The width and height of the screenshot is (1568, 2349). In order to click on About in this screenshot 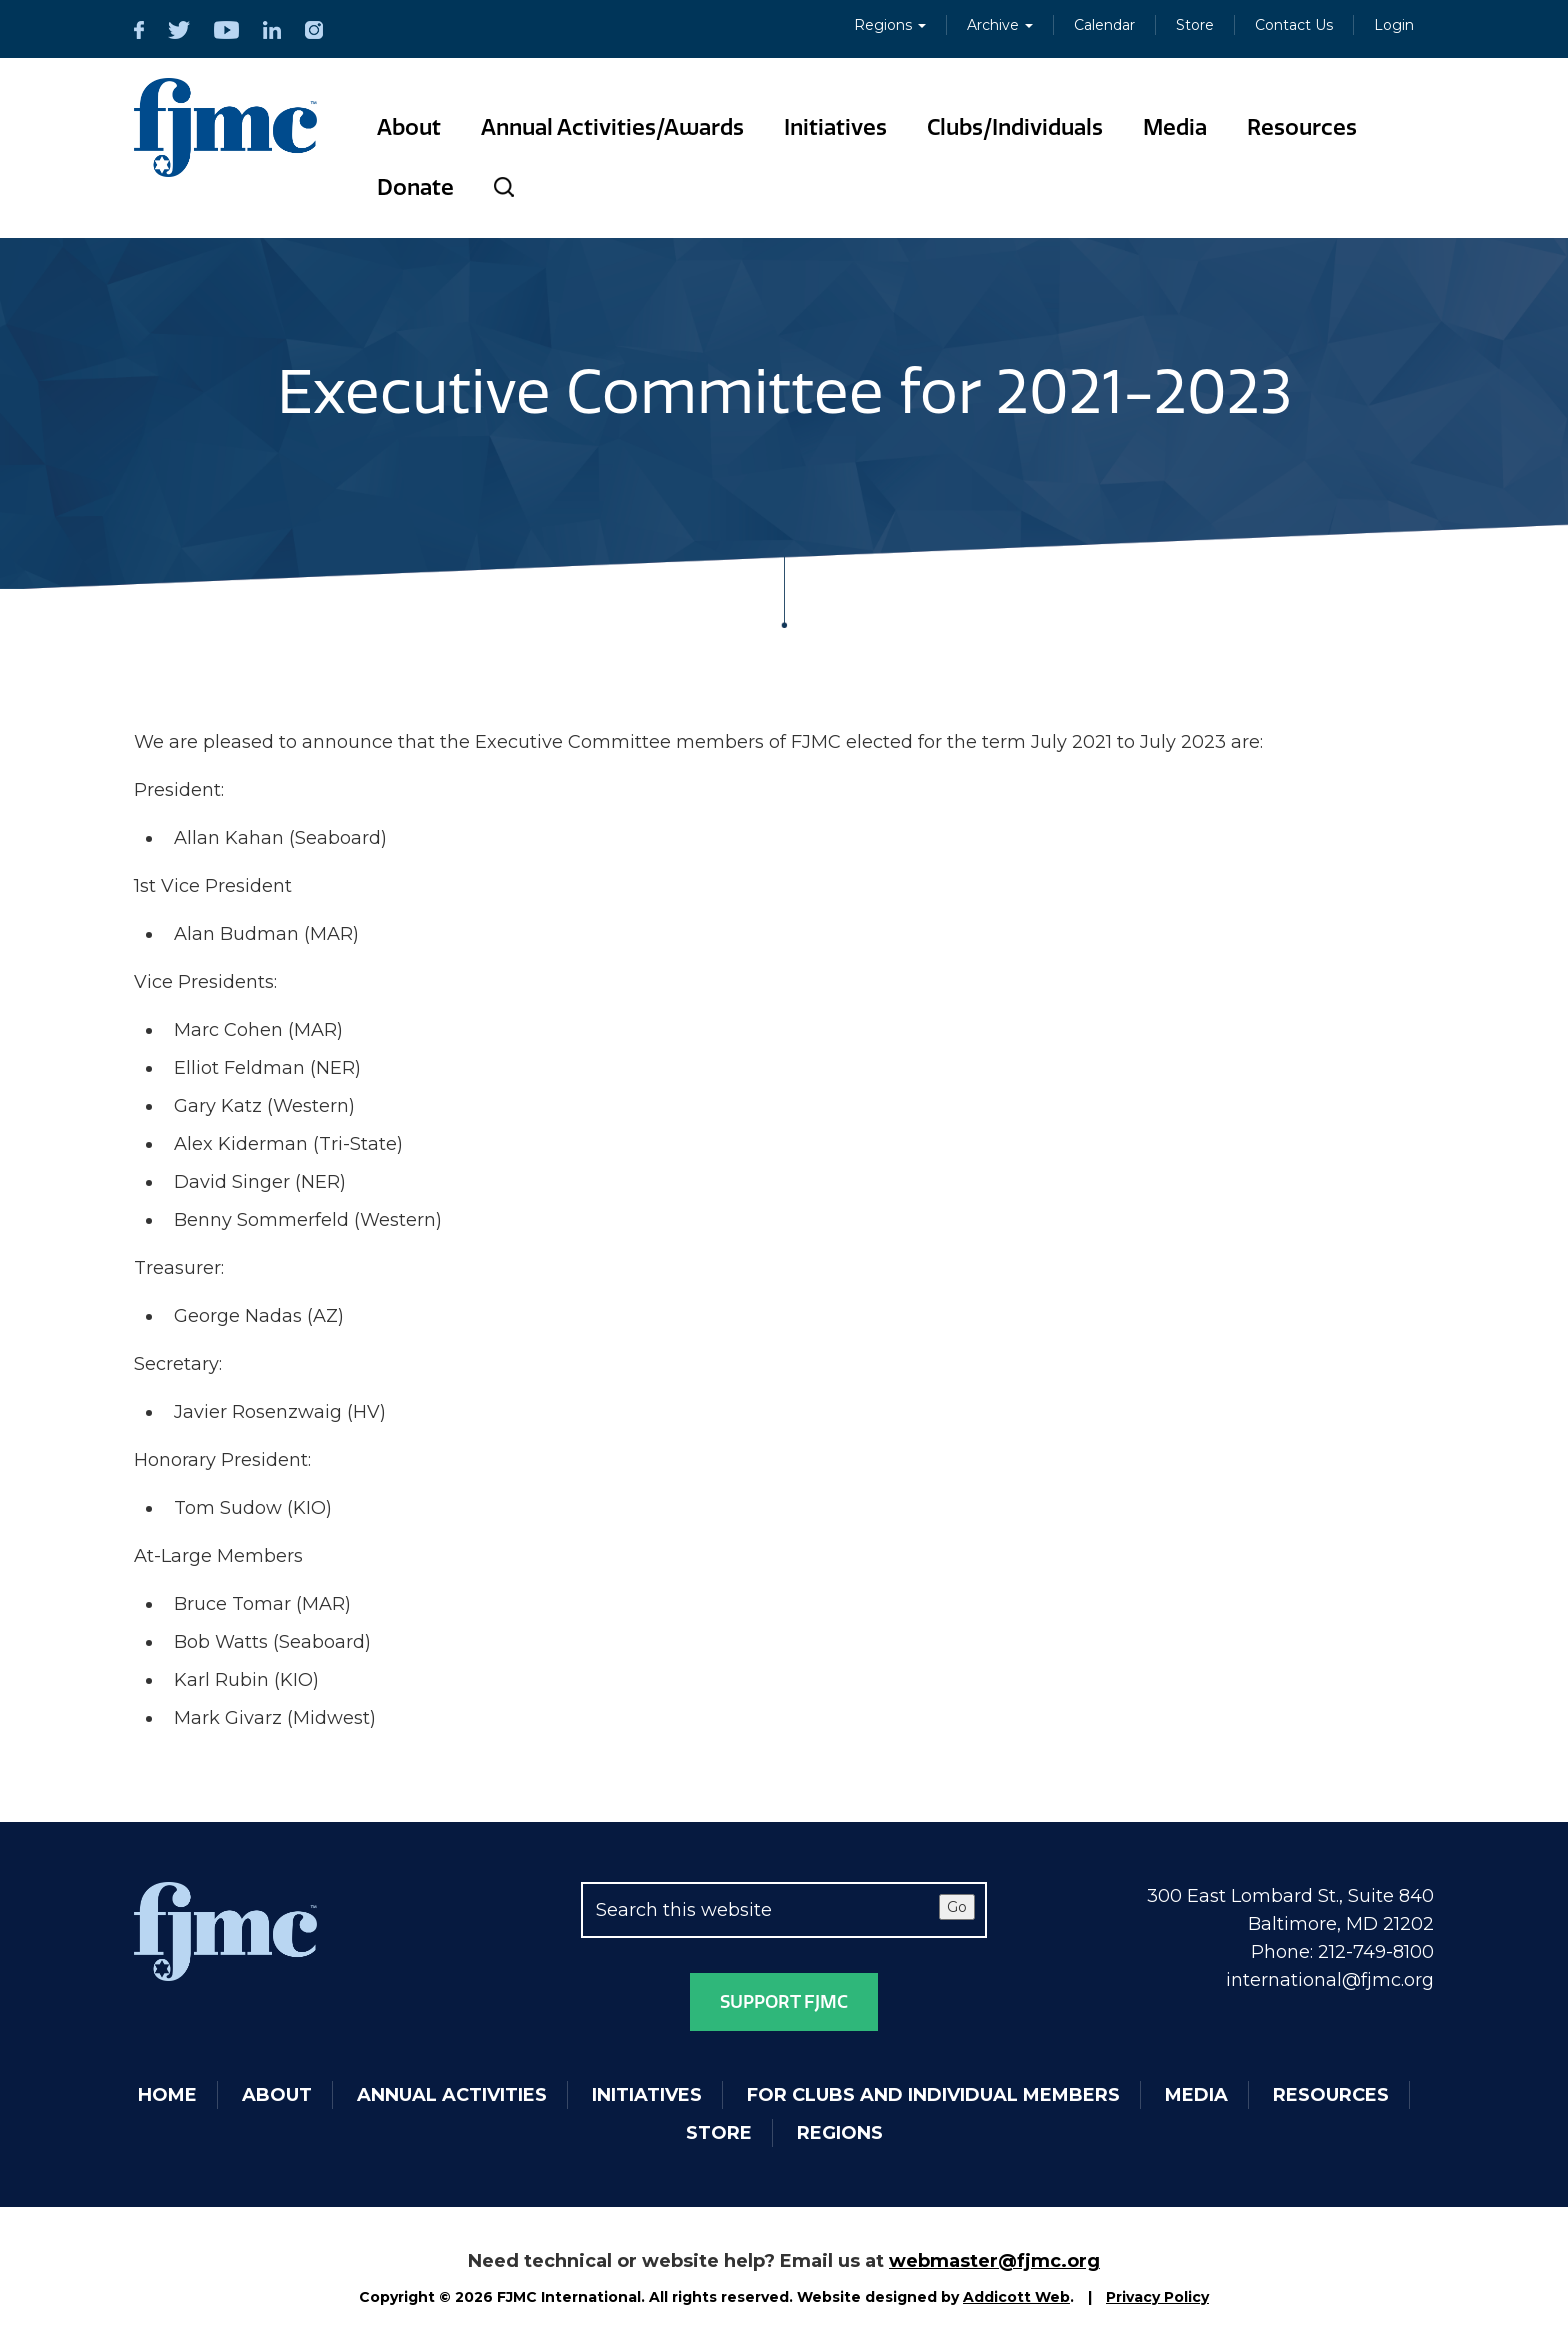, I will do `click(409, 127)`.